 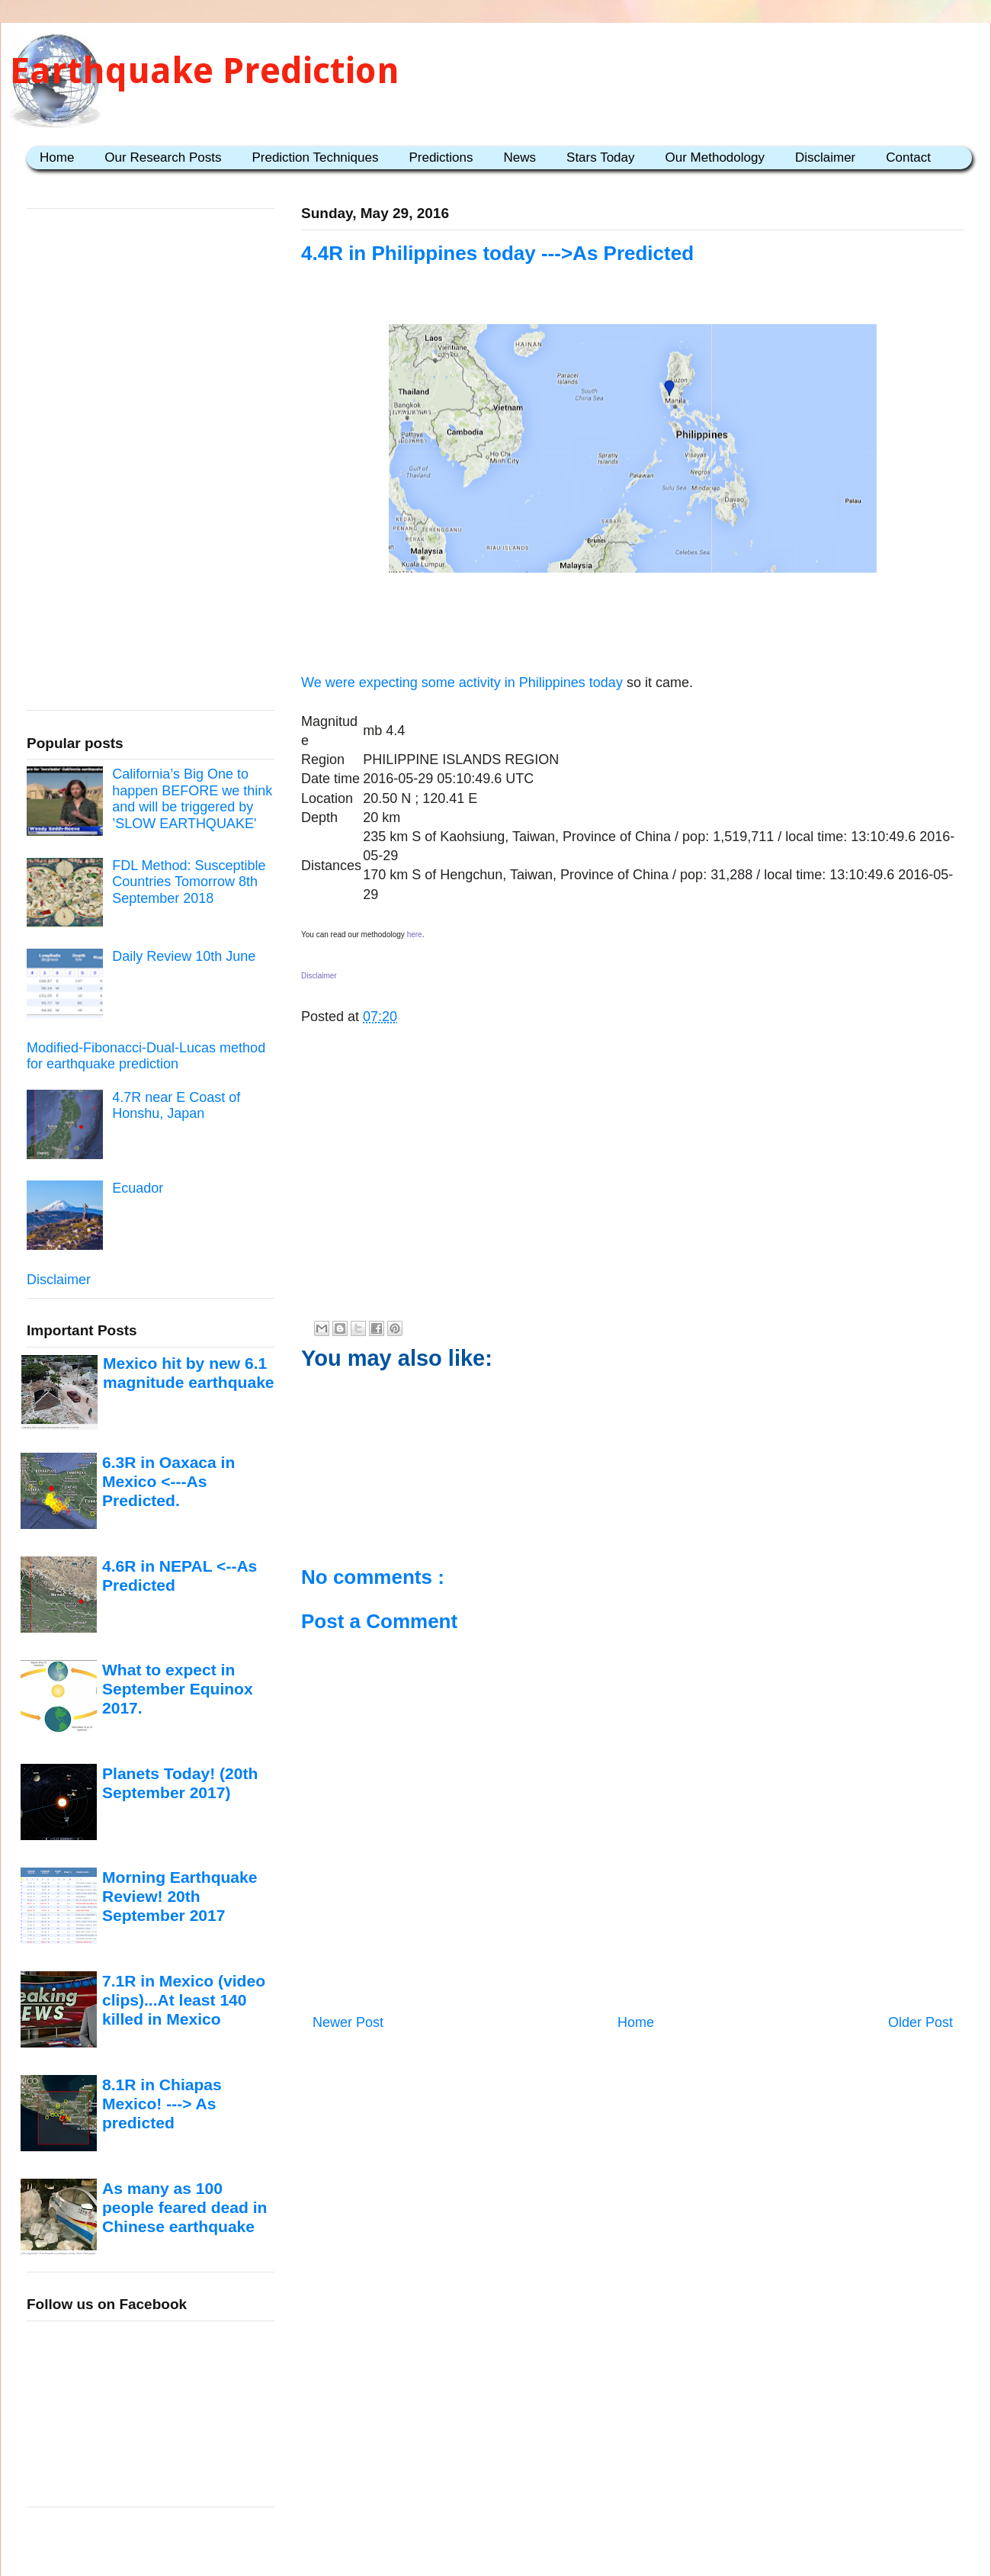 I want to click on [Advertisement], so click(x=632, y=626).